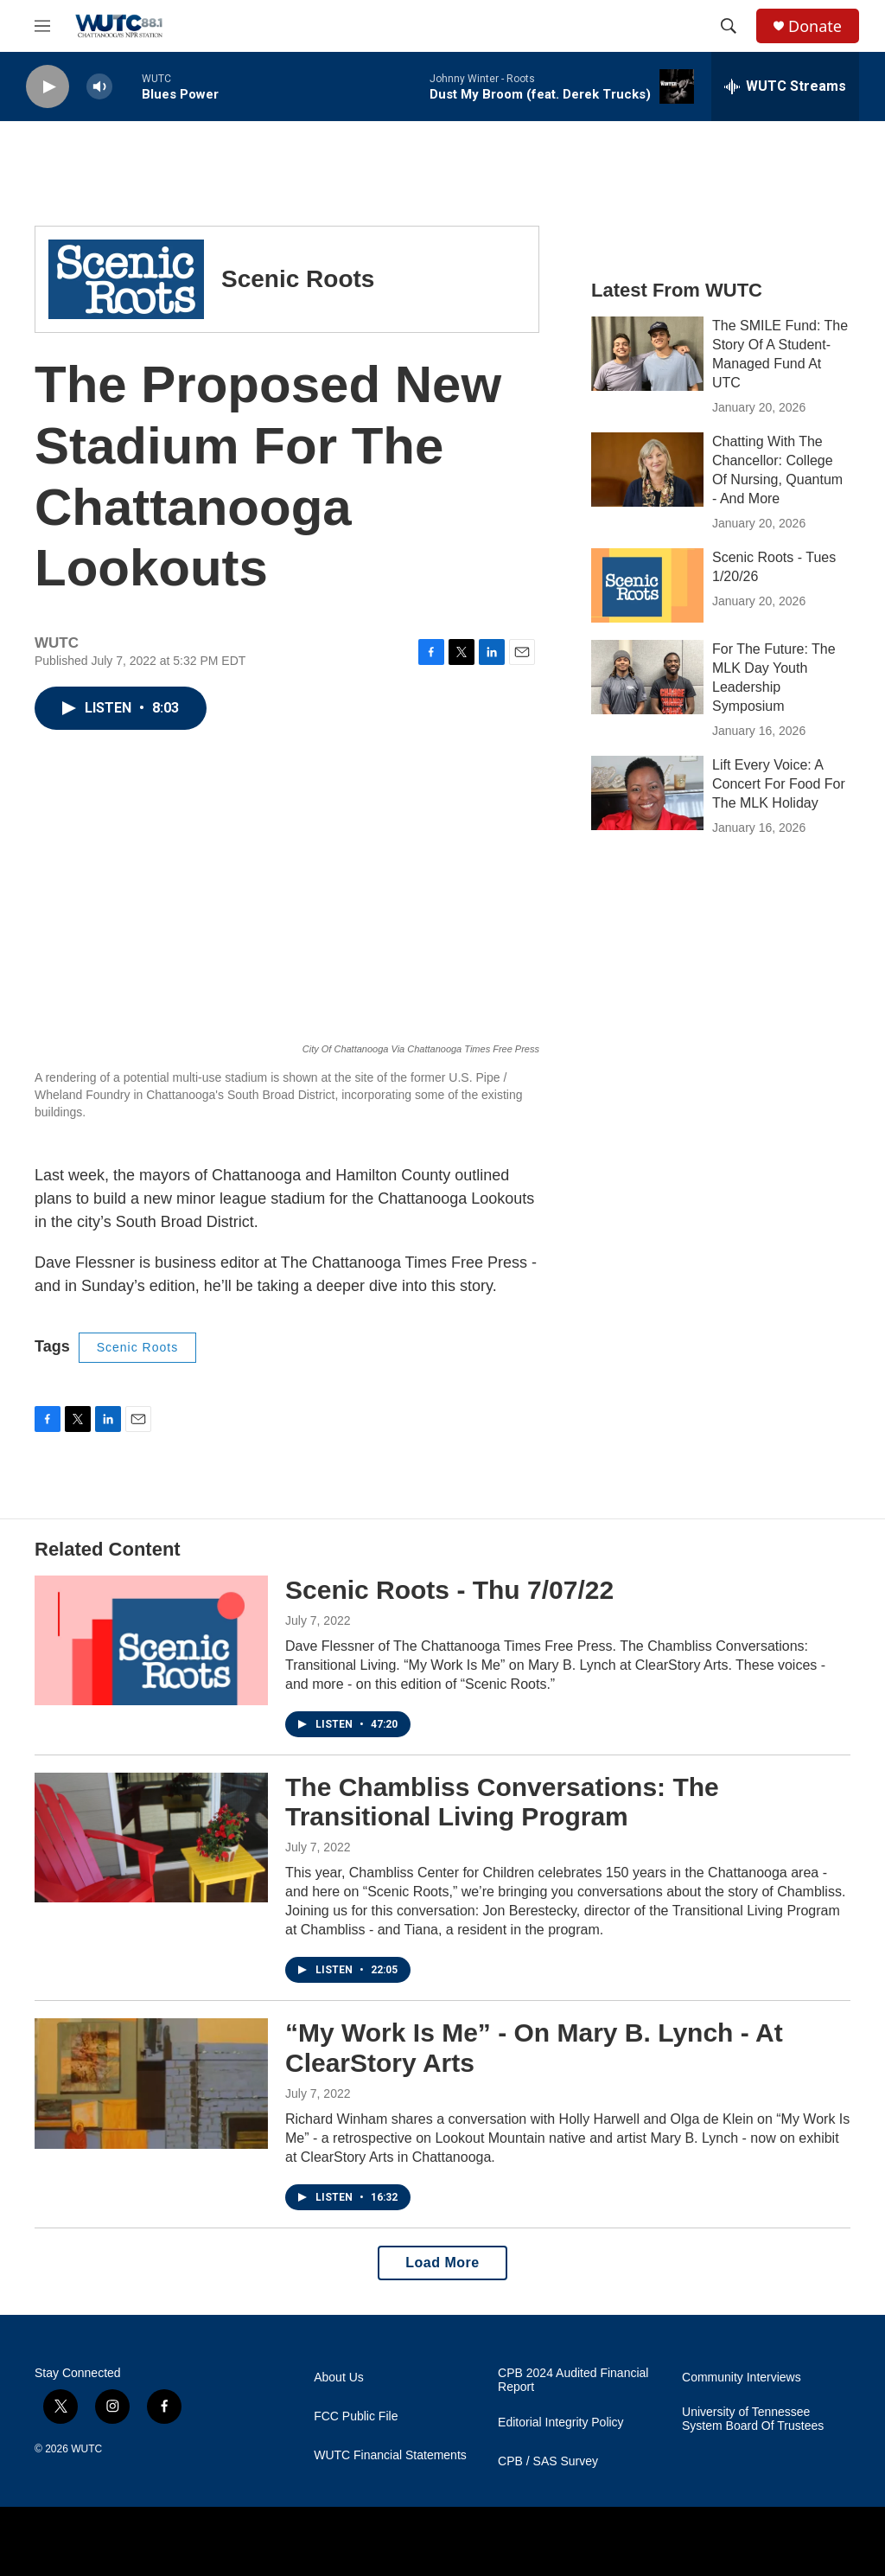  I want to click on Donate, so click(815, 26).